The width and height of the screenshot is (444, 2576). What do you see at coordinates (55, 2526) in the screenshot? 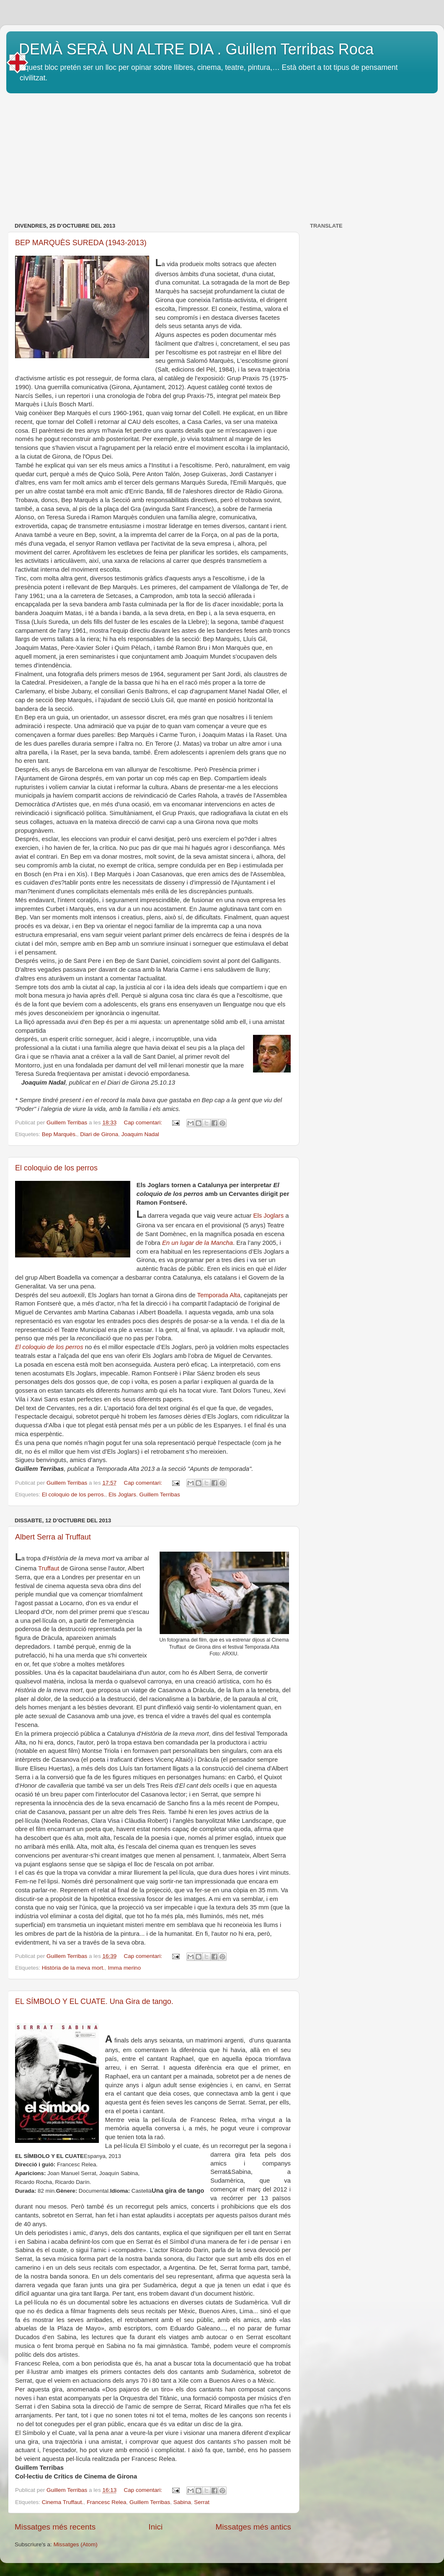
I see `Missatges més recents` at bounding box center [55, 2526].